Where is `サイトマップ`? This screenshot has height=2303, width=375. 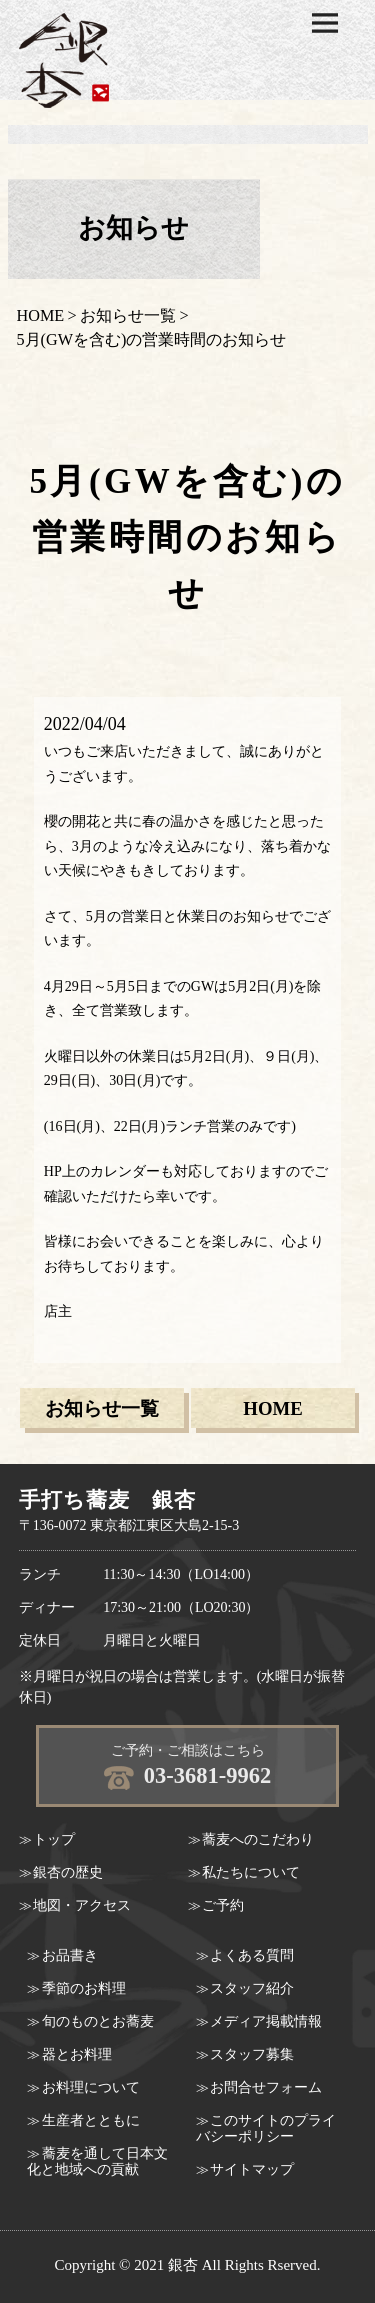
サイトマップ is located at coordinates (252, 2169).